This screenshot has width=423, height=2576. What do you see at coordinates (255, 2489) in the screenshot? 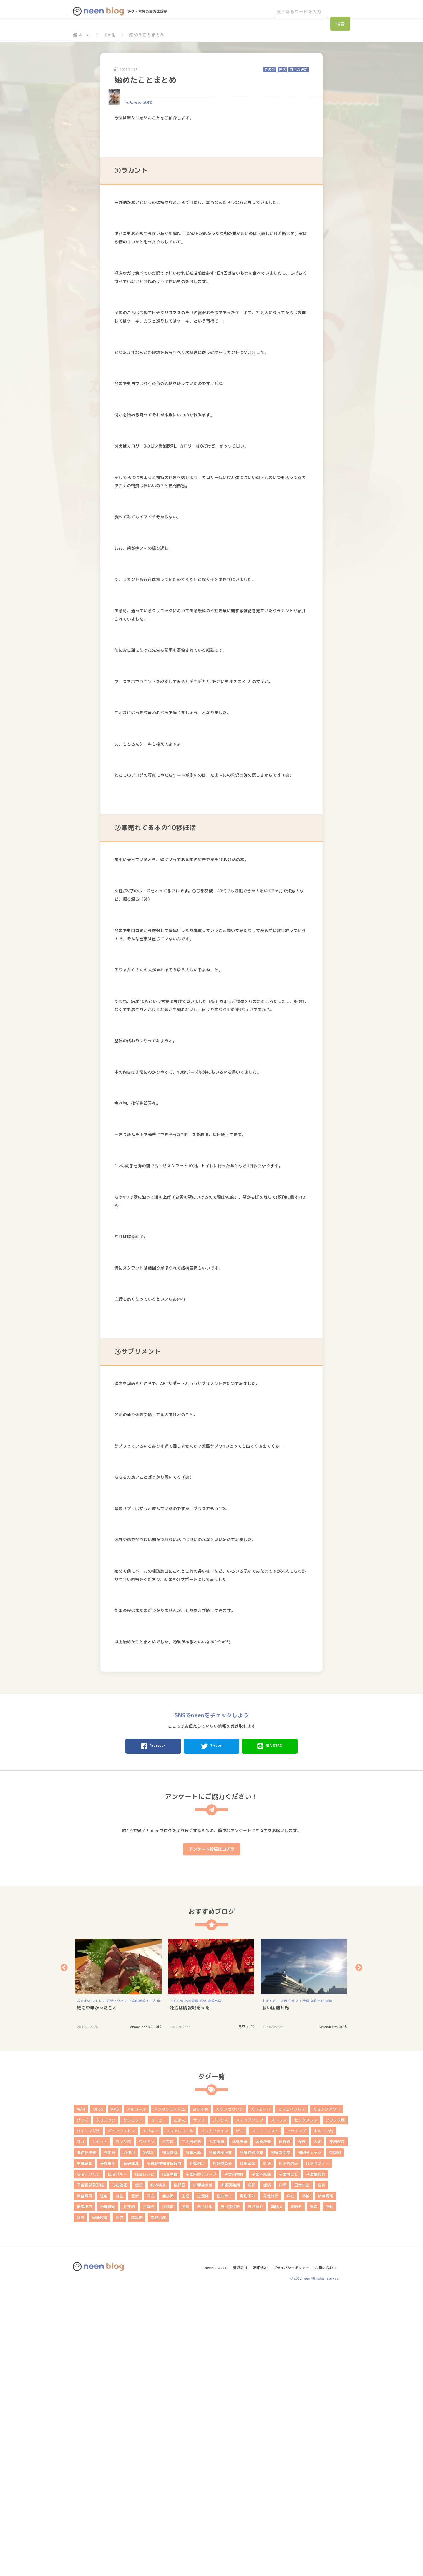
I see `自己紹介` at bounding box center [255, 2489].